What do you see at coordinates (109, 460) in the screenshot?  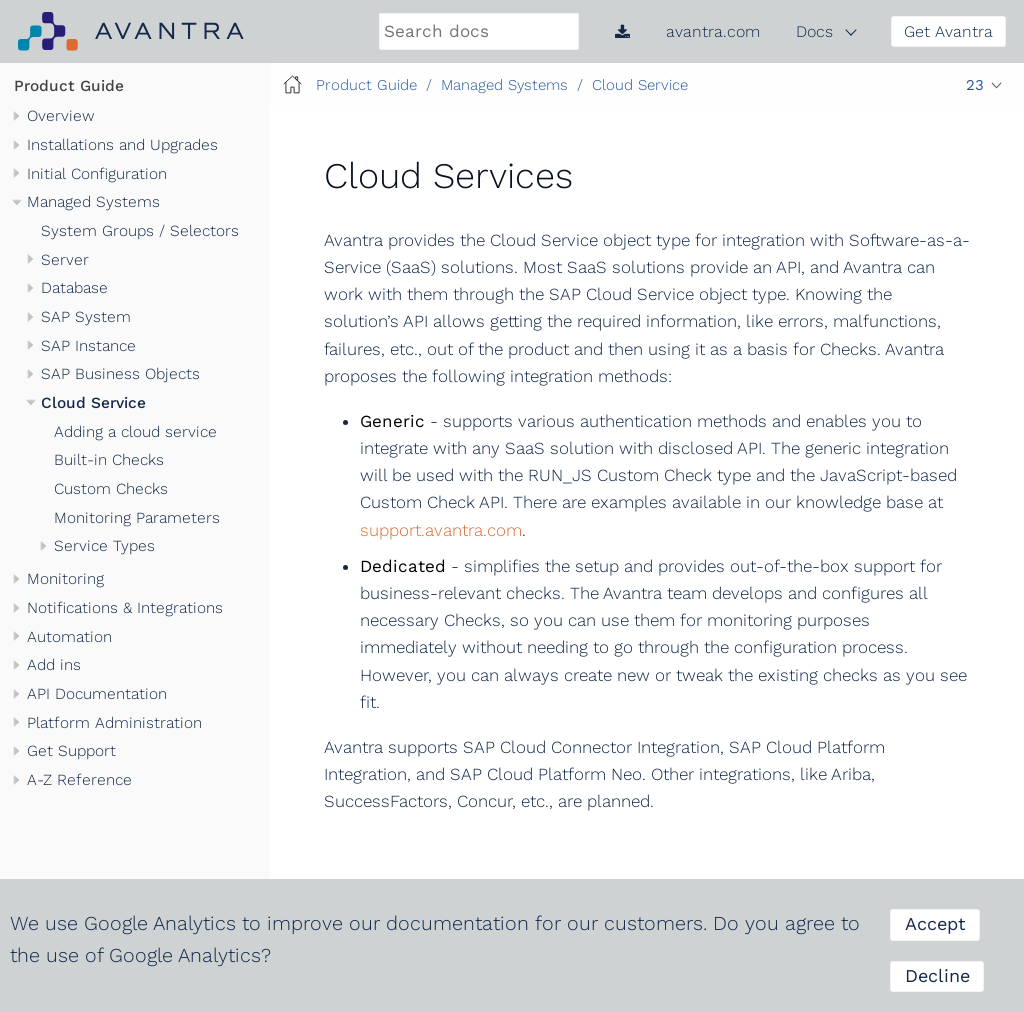 I see `Built-in Checks` at bounding box center [109, 460].